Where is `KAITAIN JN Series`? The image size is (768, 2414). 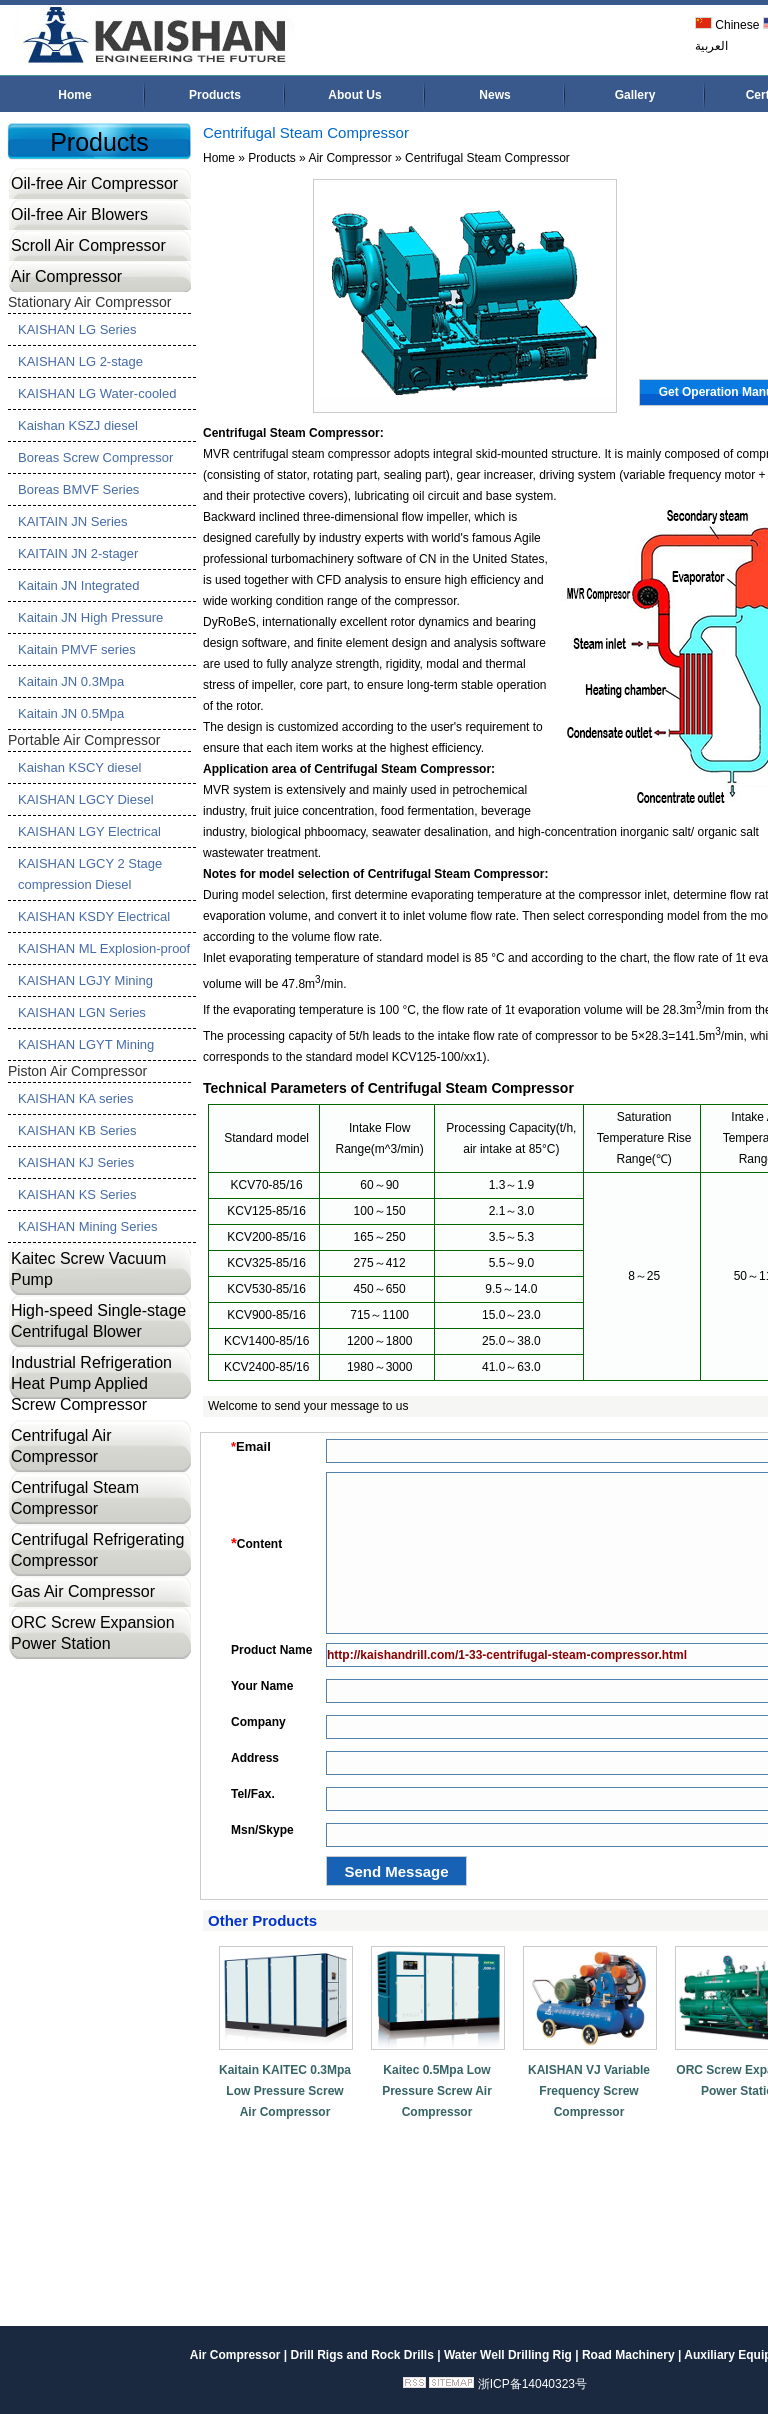
KAITAIN JN Series is located at coordinates (73, 521).